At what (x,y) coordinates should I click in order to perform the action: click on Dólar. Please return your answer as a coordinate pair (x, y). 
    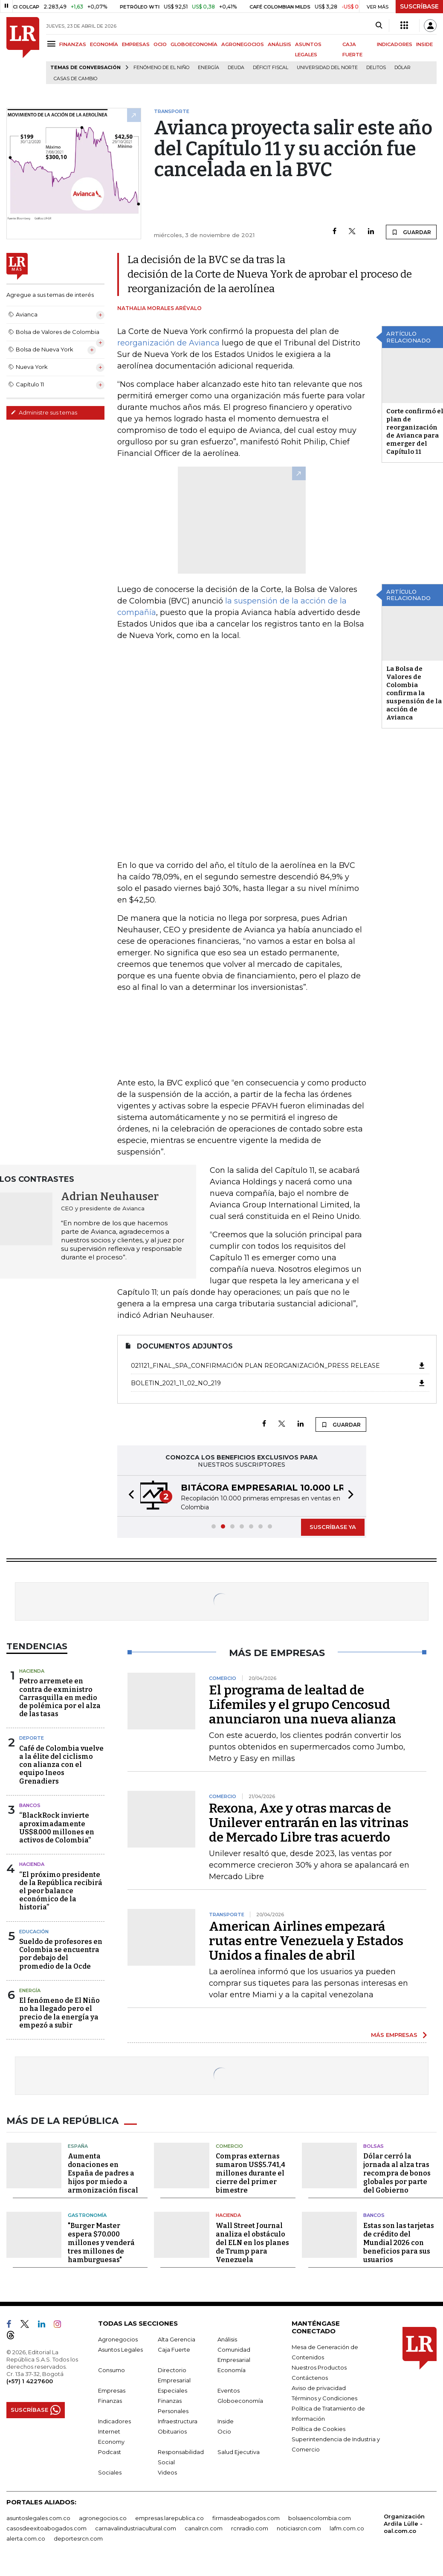
    Looking at the image, I should click on (402, 67).